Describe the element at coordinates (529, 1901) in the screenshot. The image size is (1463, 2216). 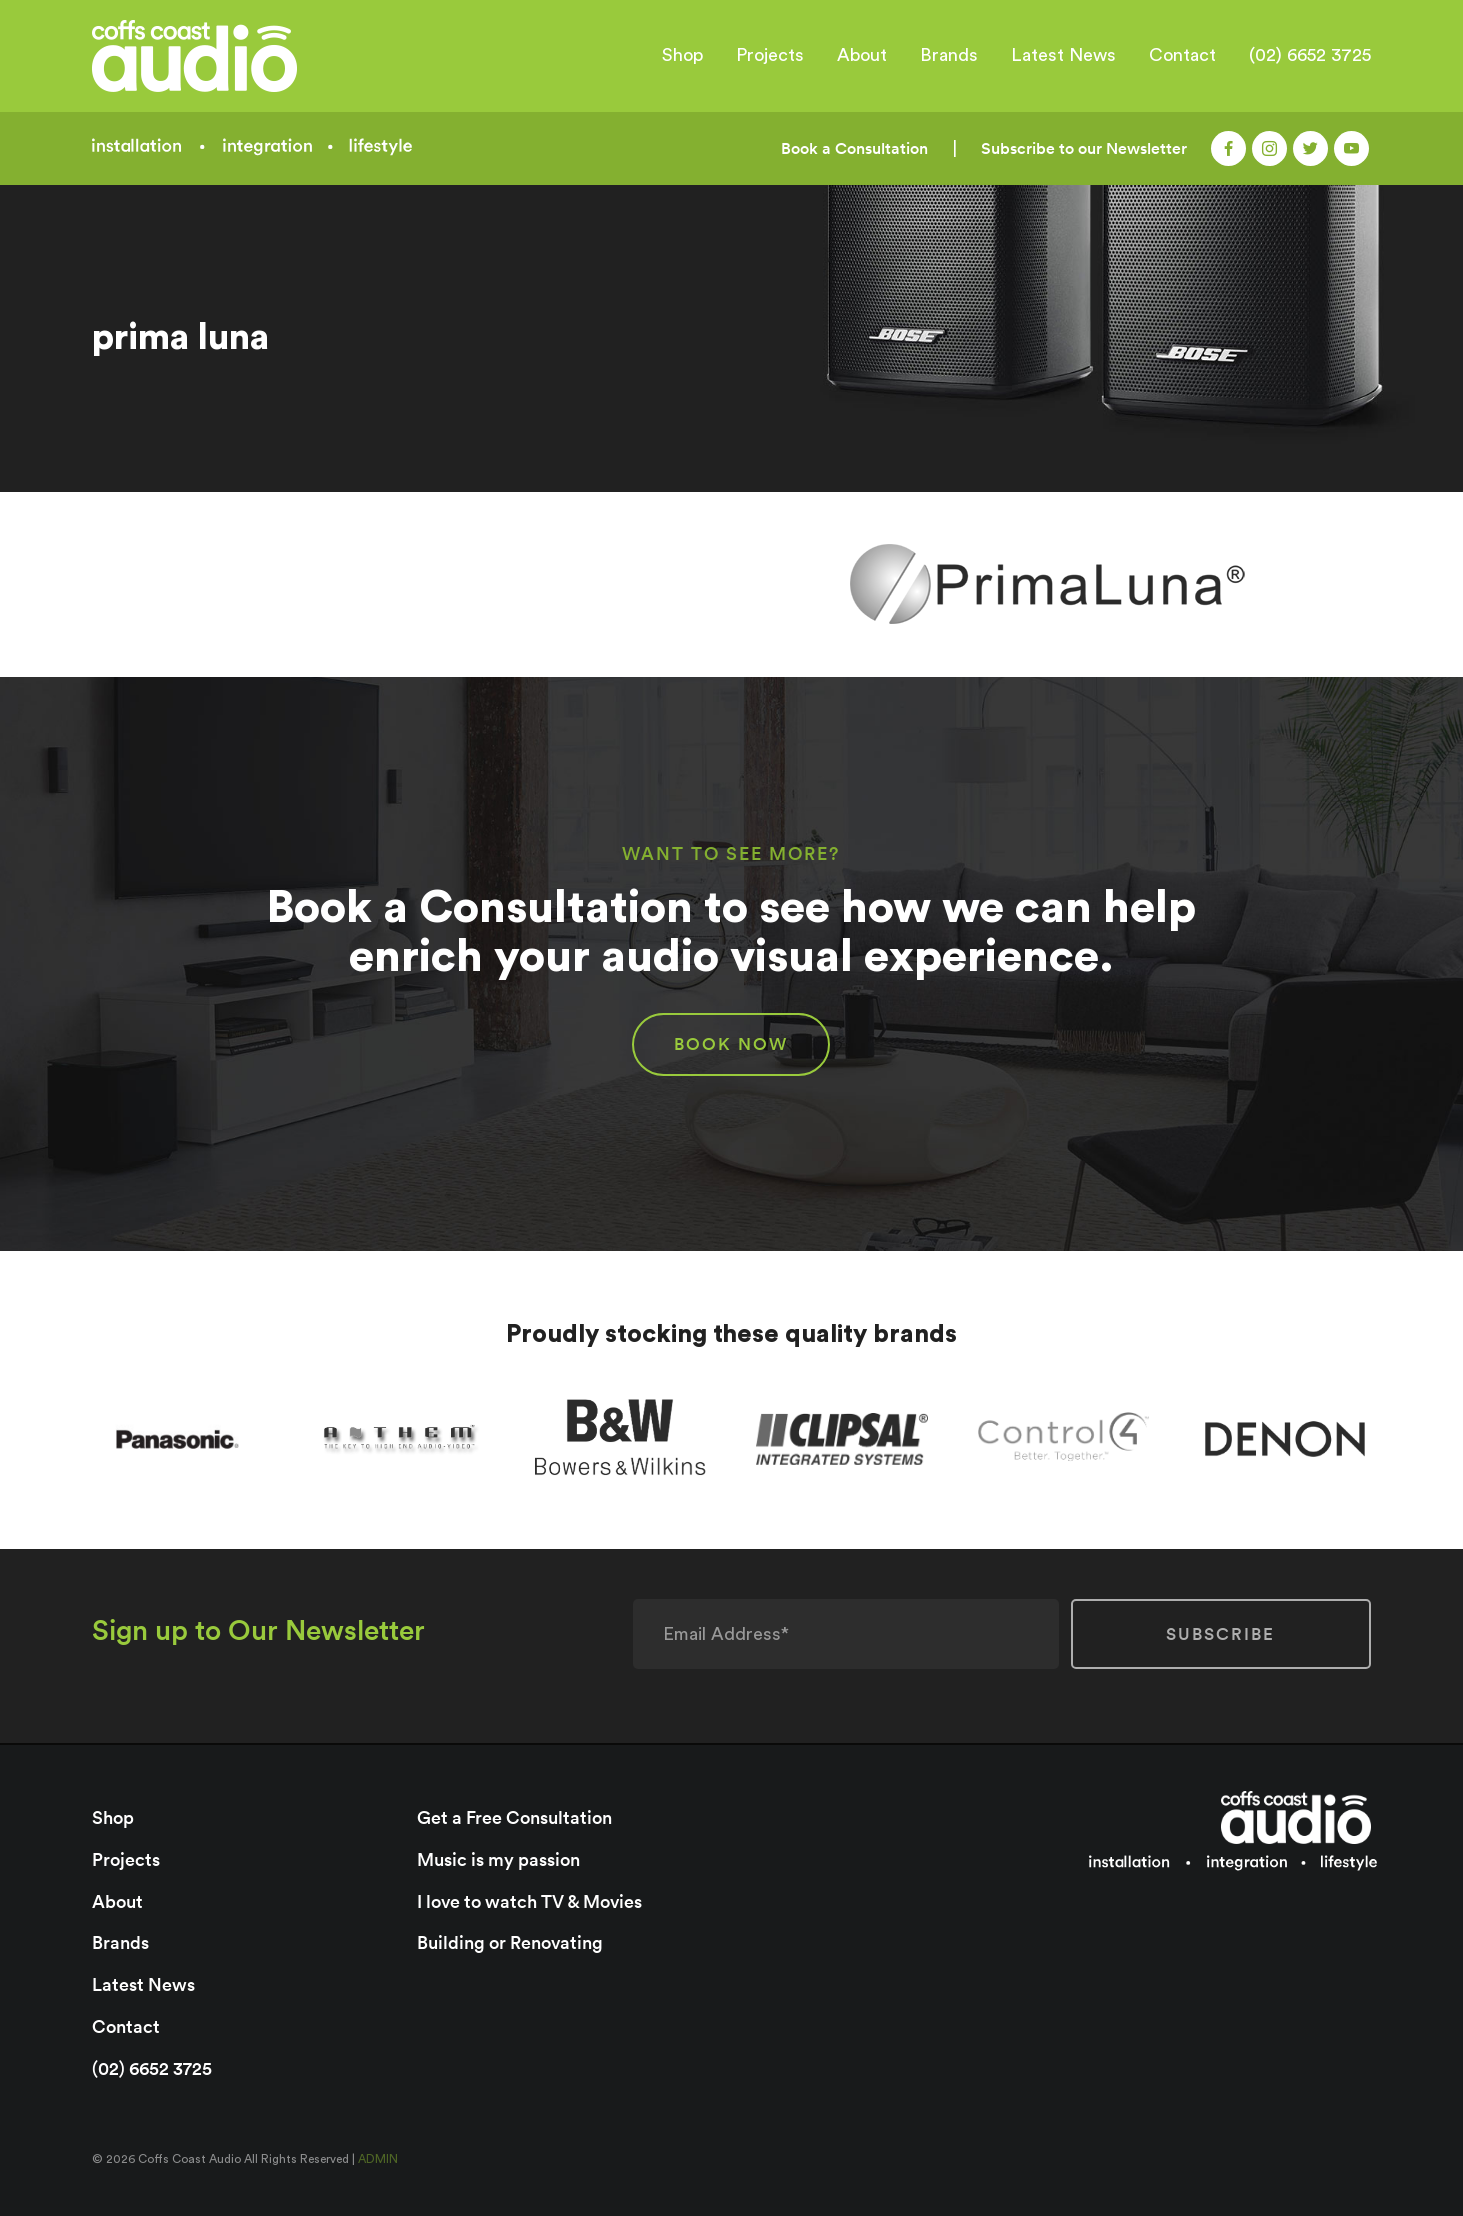
I see `I love to watch TV & Movies` at that location.